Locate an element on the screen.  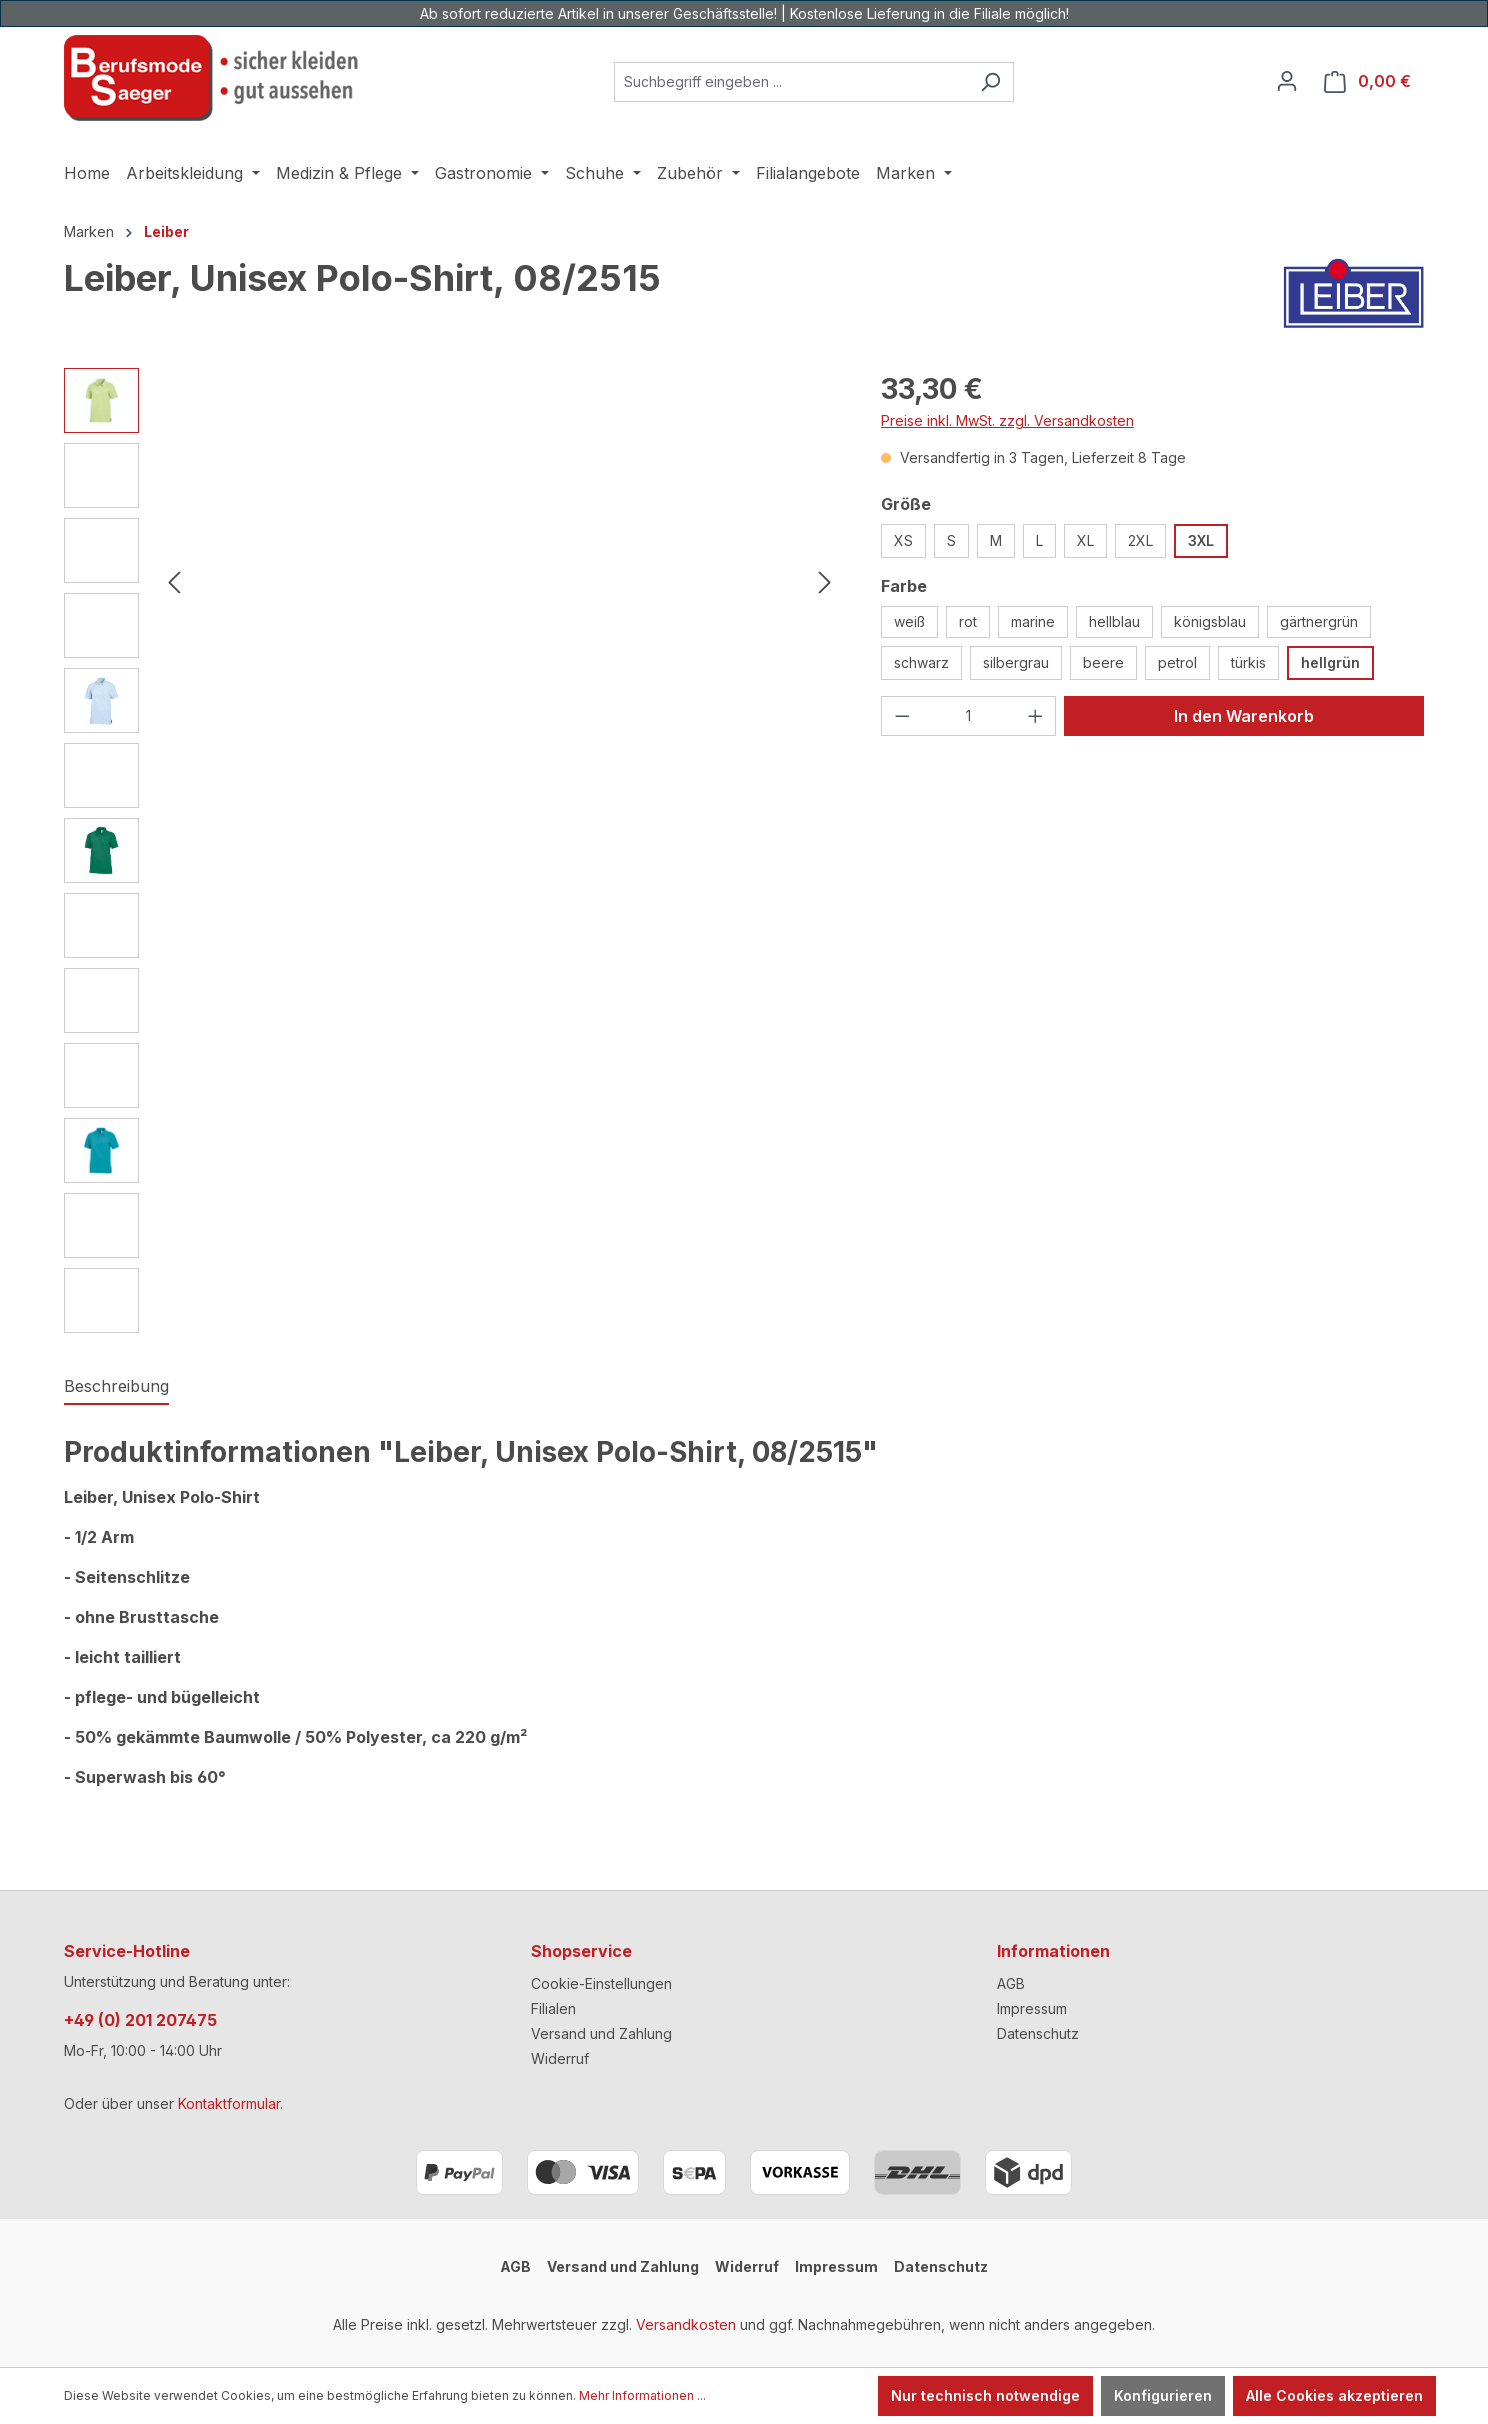
Preise inkl. MwSt. zzgl. Versandkosten is located at coordinates (1007, 420).